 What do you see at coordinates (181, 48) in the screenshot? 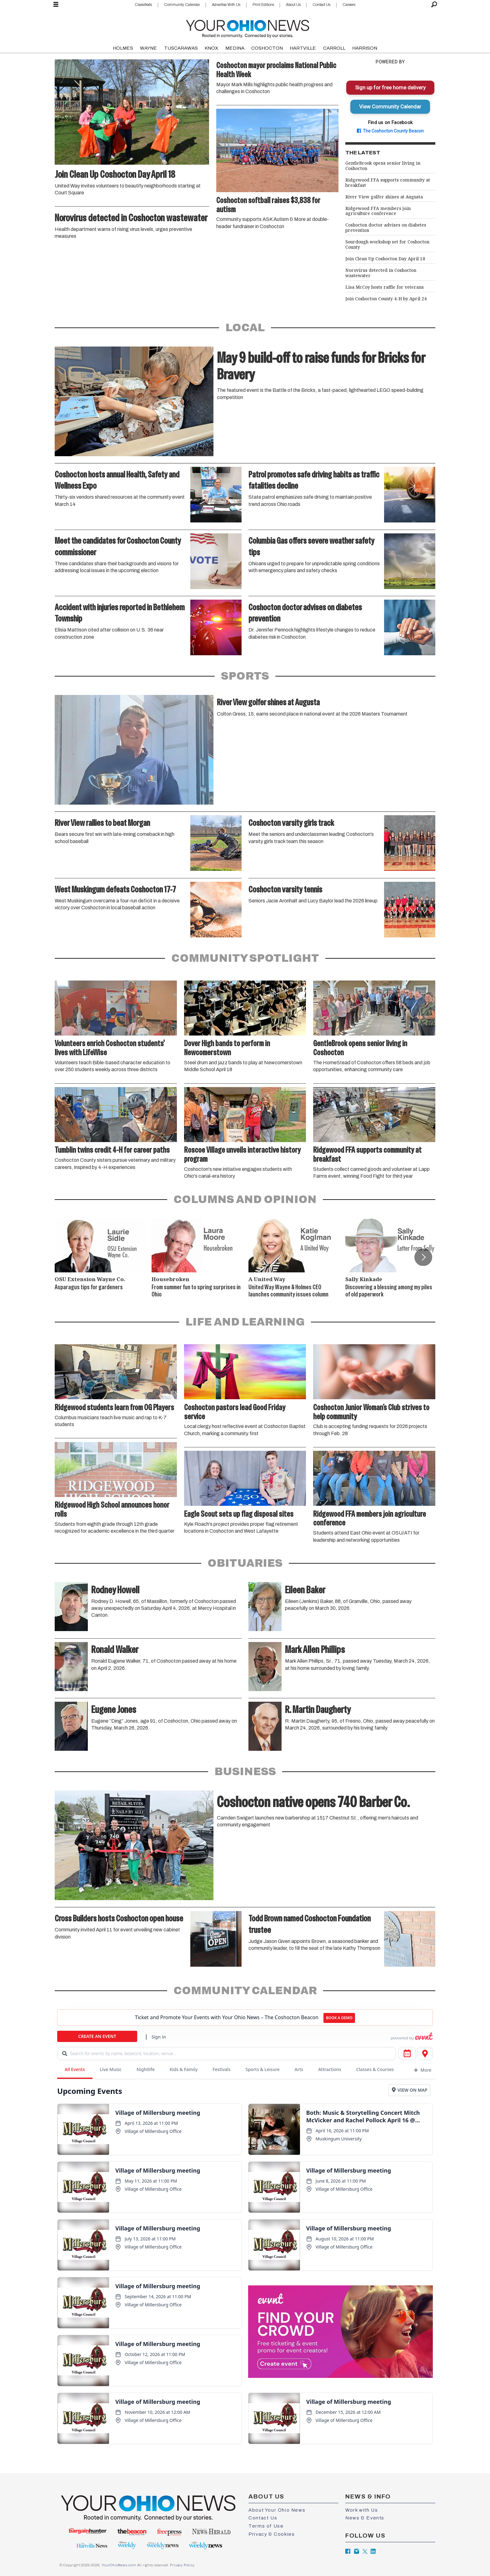
I see `TUSCARAWAS` at bounding box center [181, 48].